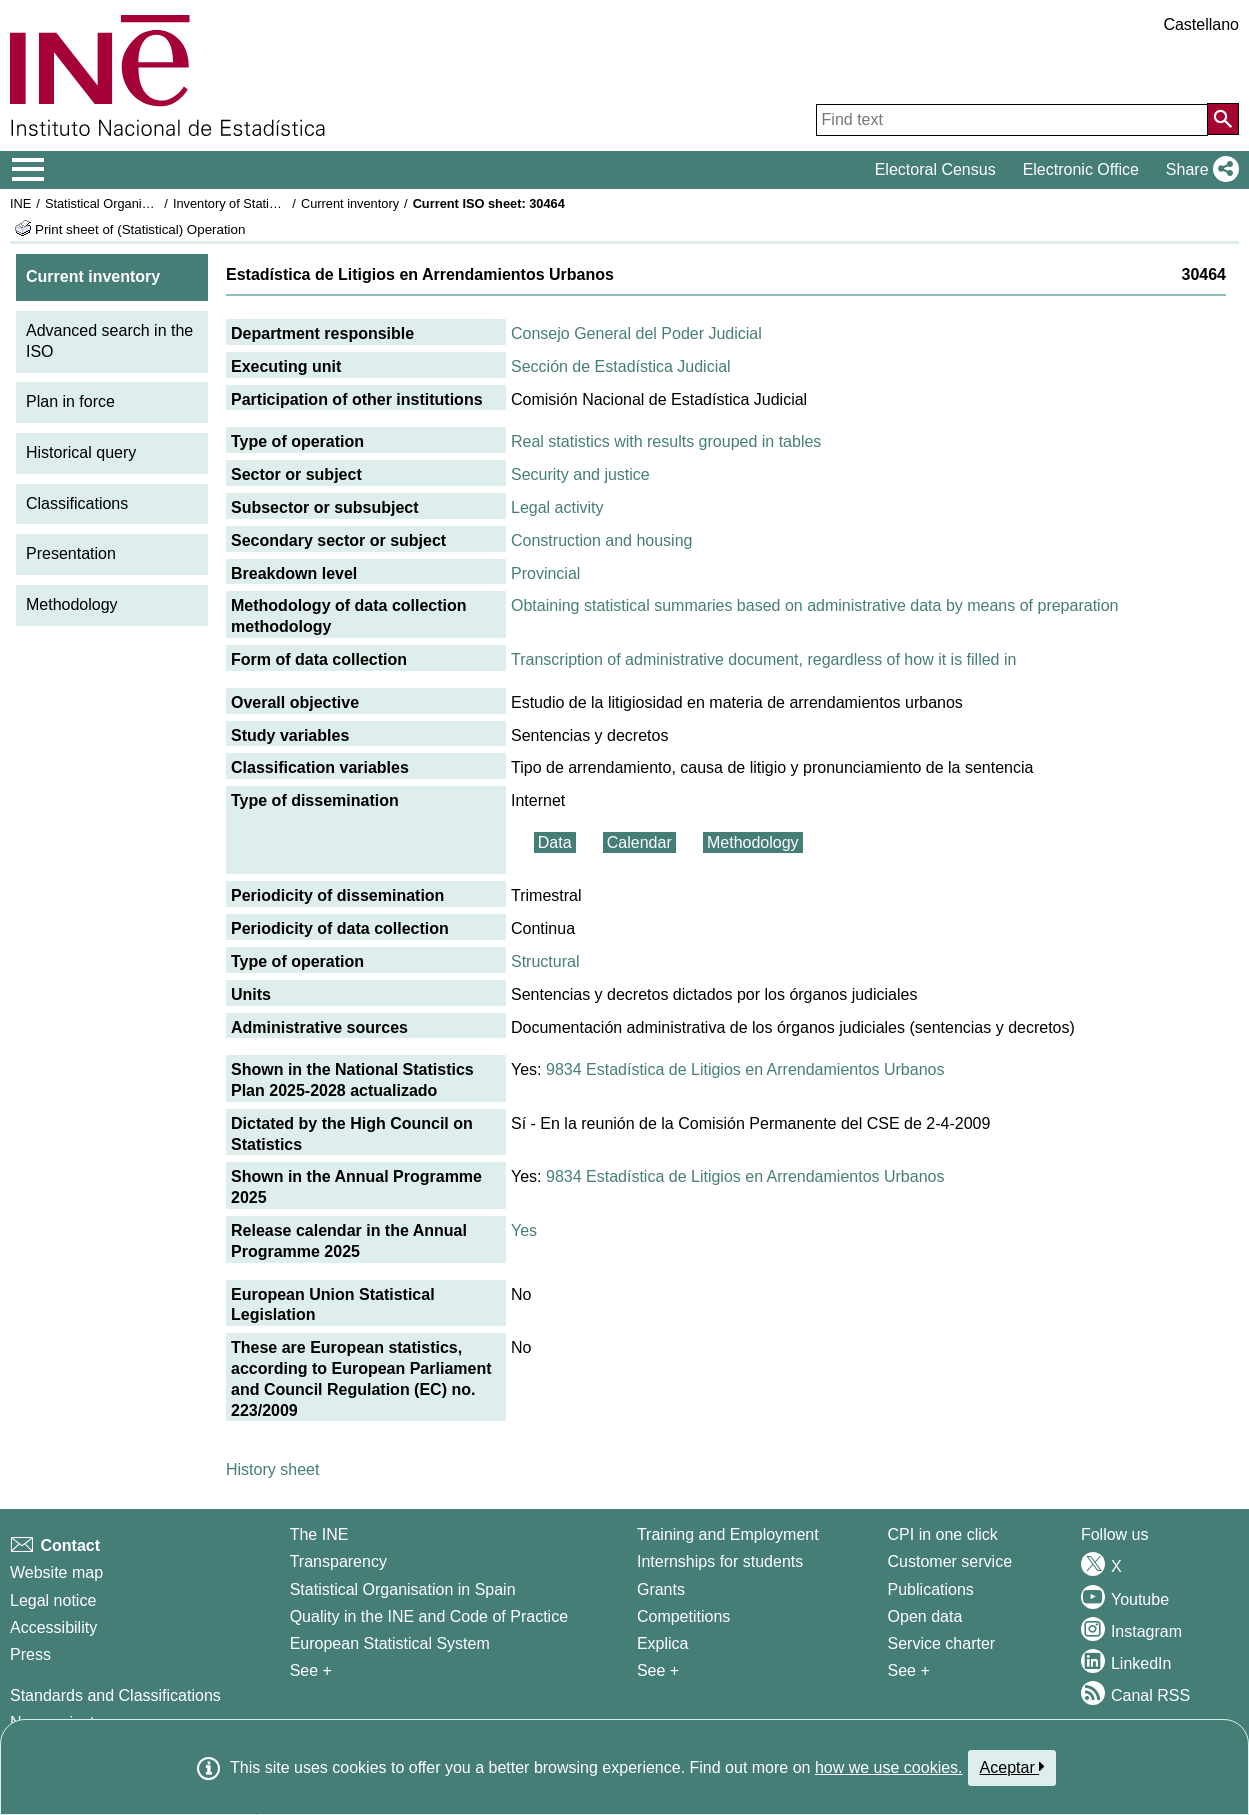  I want to click on Historical query, so click(81, 452).